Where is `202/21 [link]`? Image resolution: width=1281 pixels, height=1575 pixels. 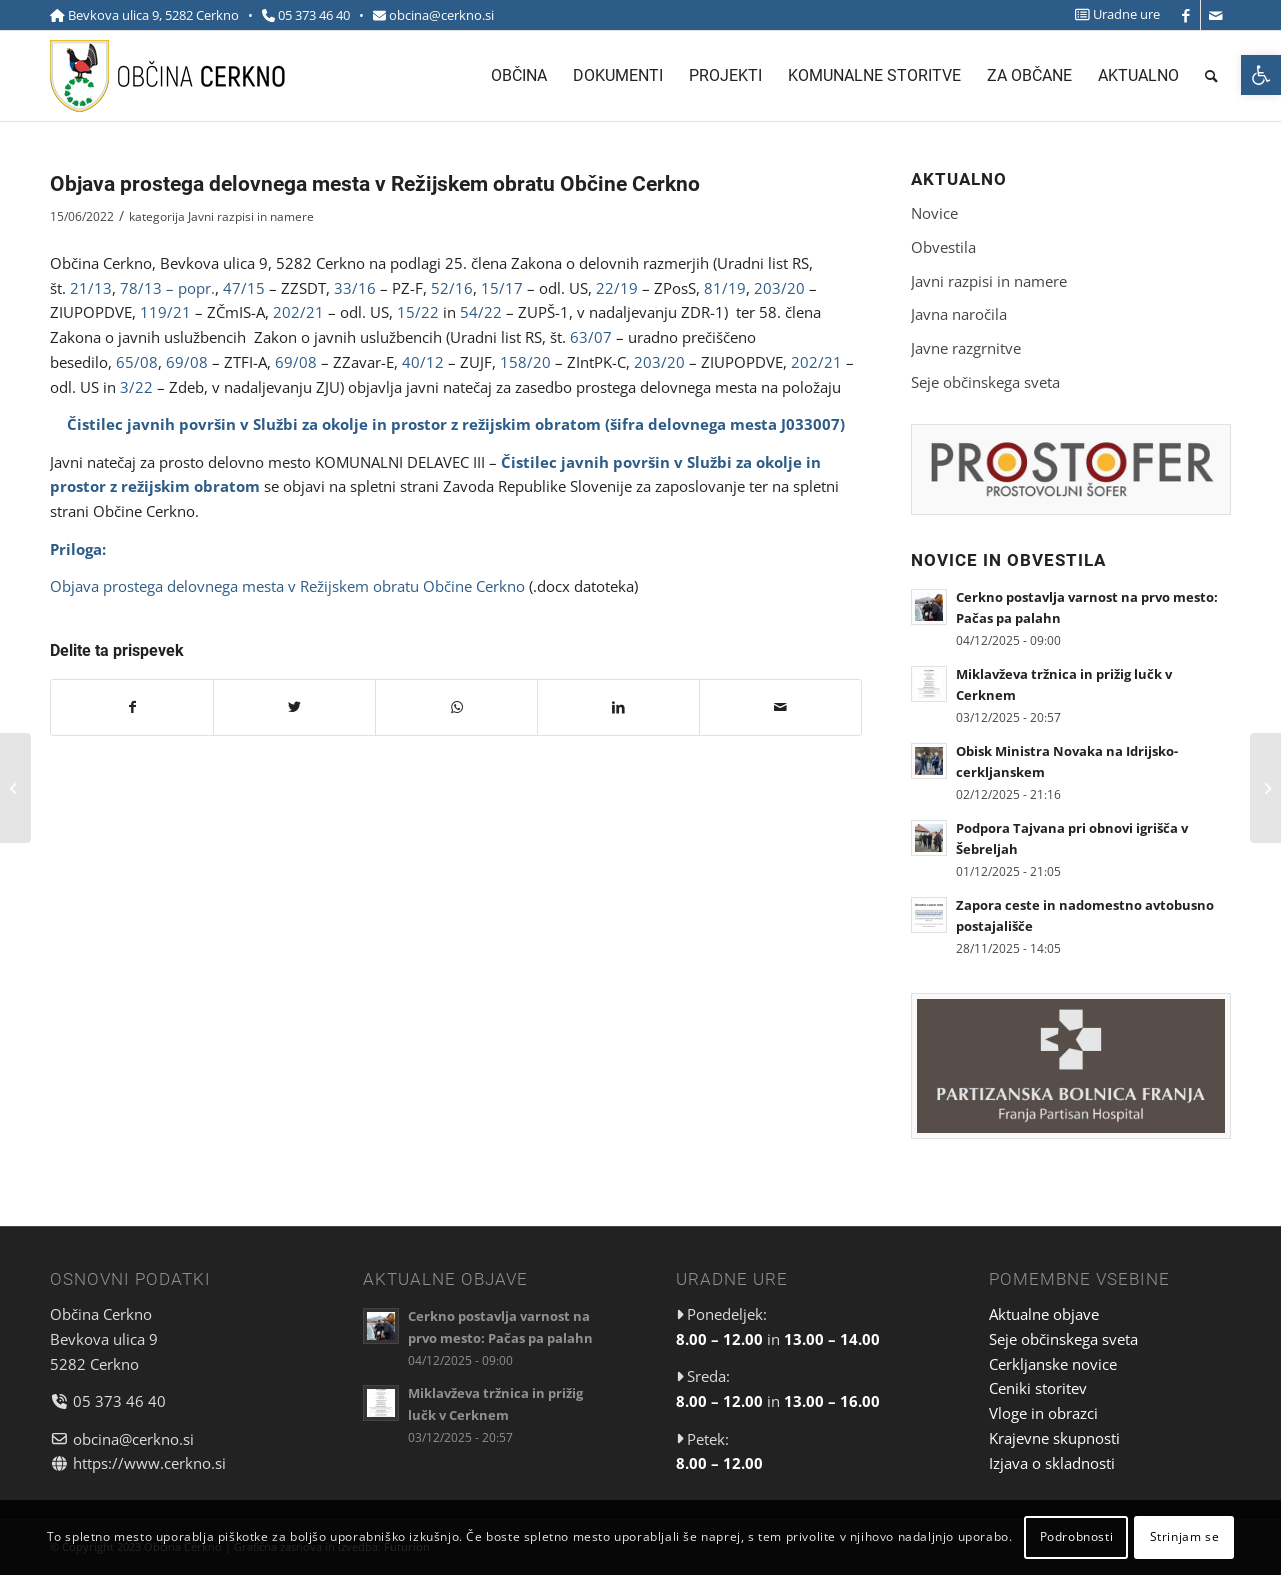 202/21 [link] is located at coordinates (298, 312).